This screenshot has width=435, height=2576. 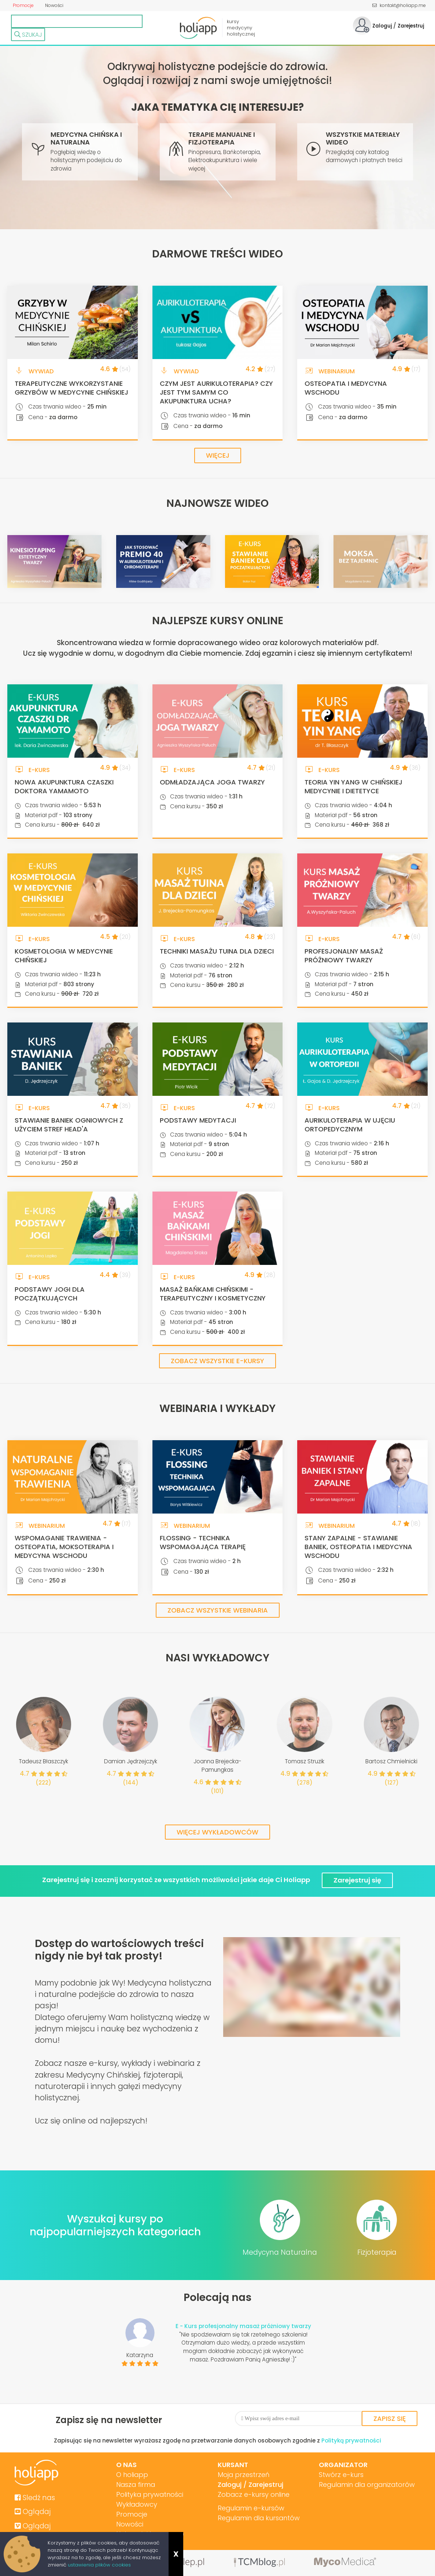 I want to click on Zarejestruj się, so click(x=357, y=1880).